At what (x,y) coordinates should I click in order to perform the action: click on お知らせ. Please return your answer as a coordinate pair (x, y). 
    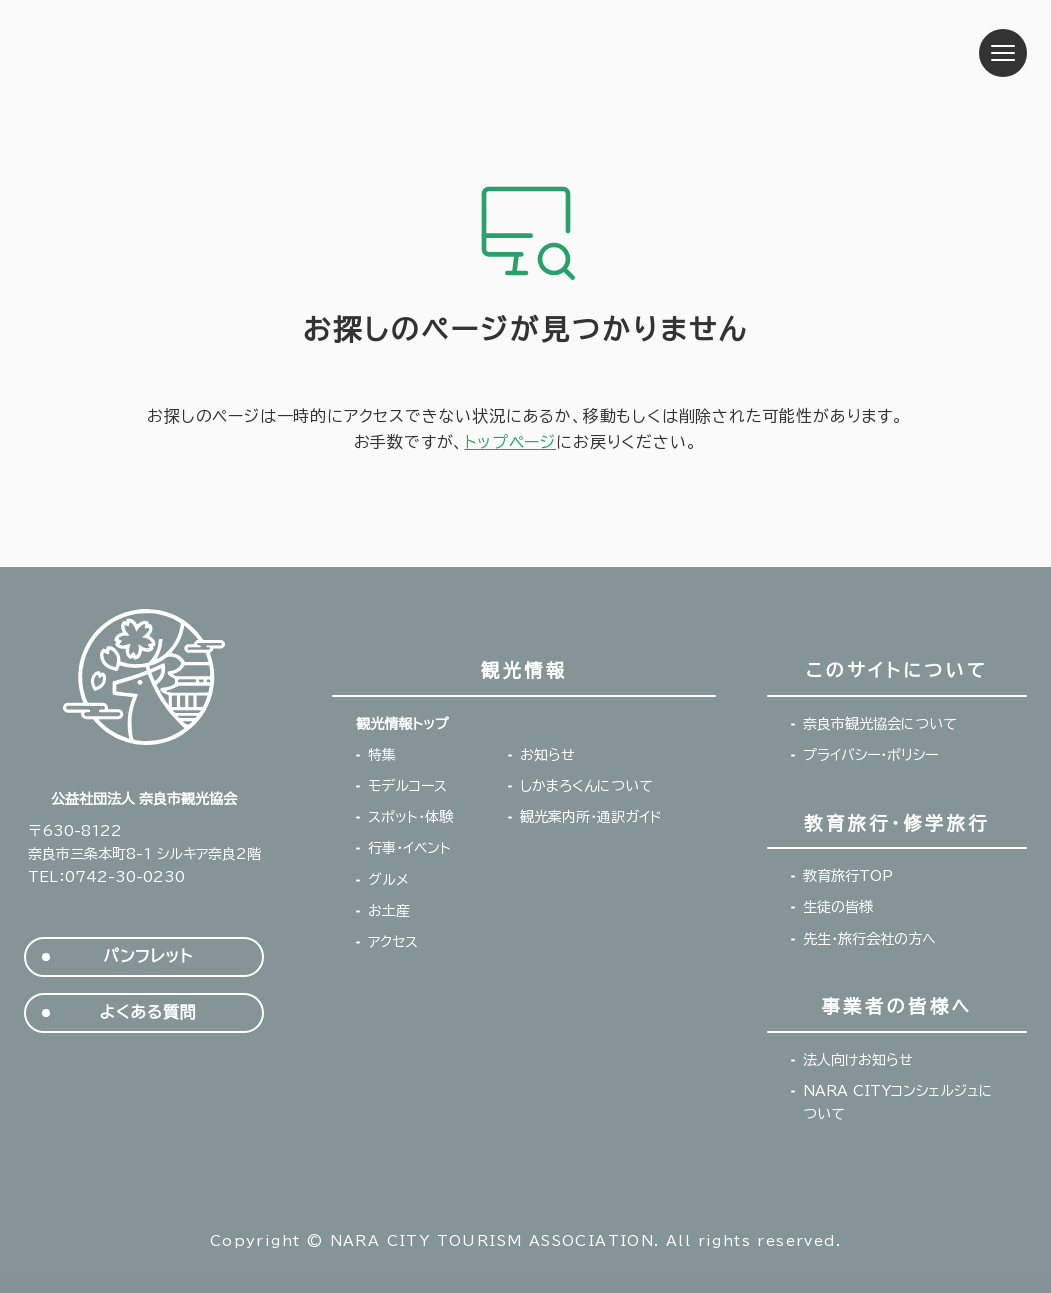
    Looking at the image, I should click on (547, 755).